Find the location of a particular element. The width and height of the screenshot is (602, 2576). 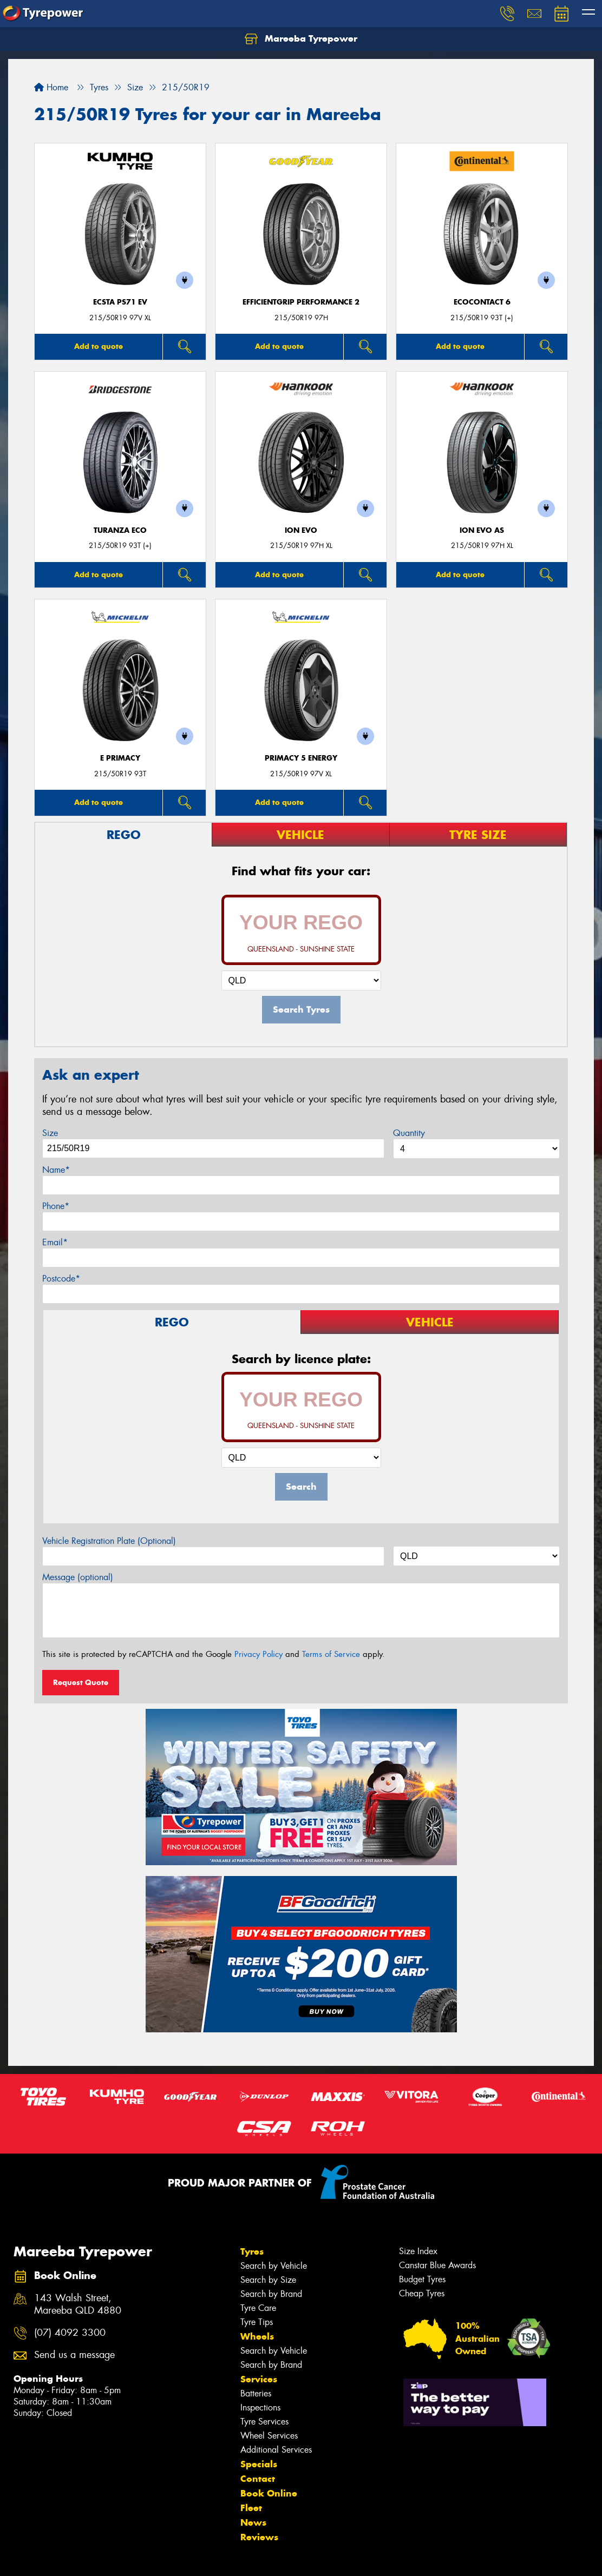

Budget Tyres is located at coordinates (422, 2279).